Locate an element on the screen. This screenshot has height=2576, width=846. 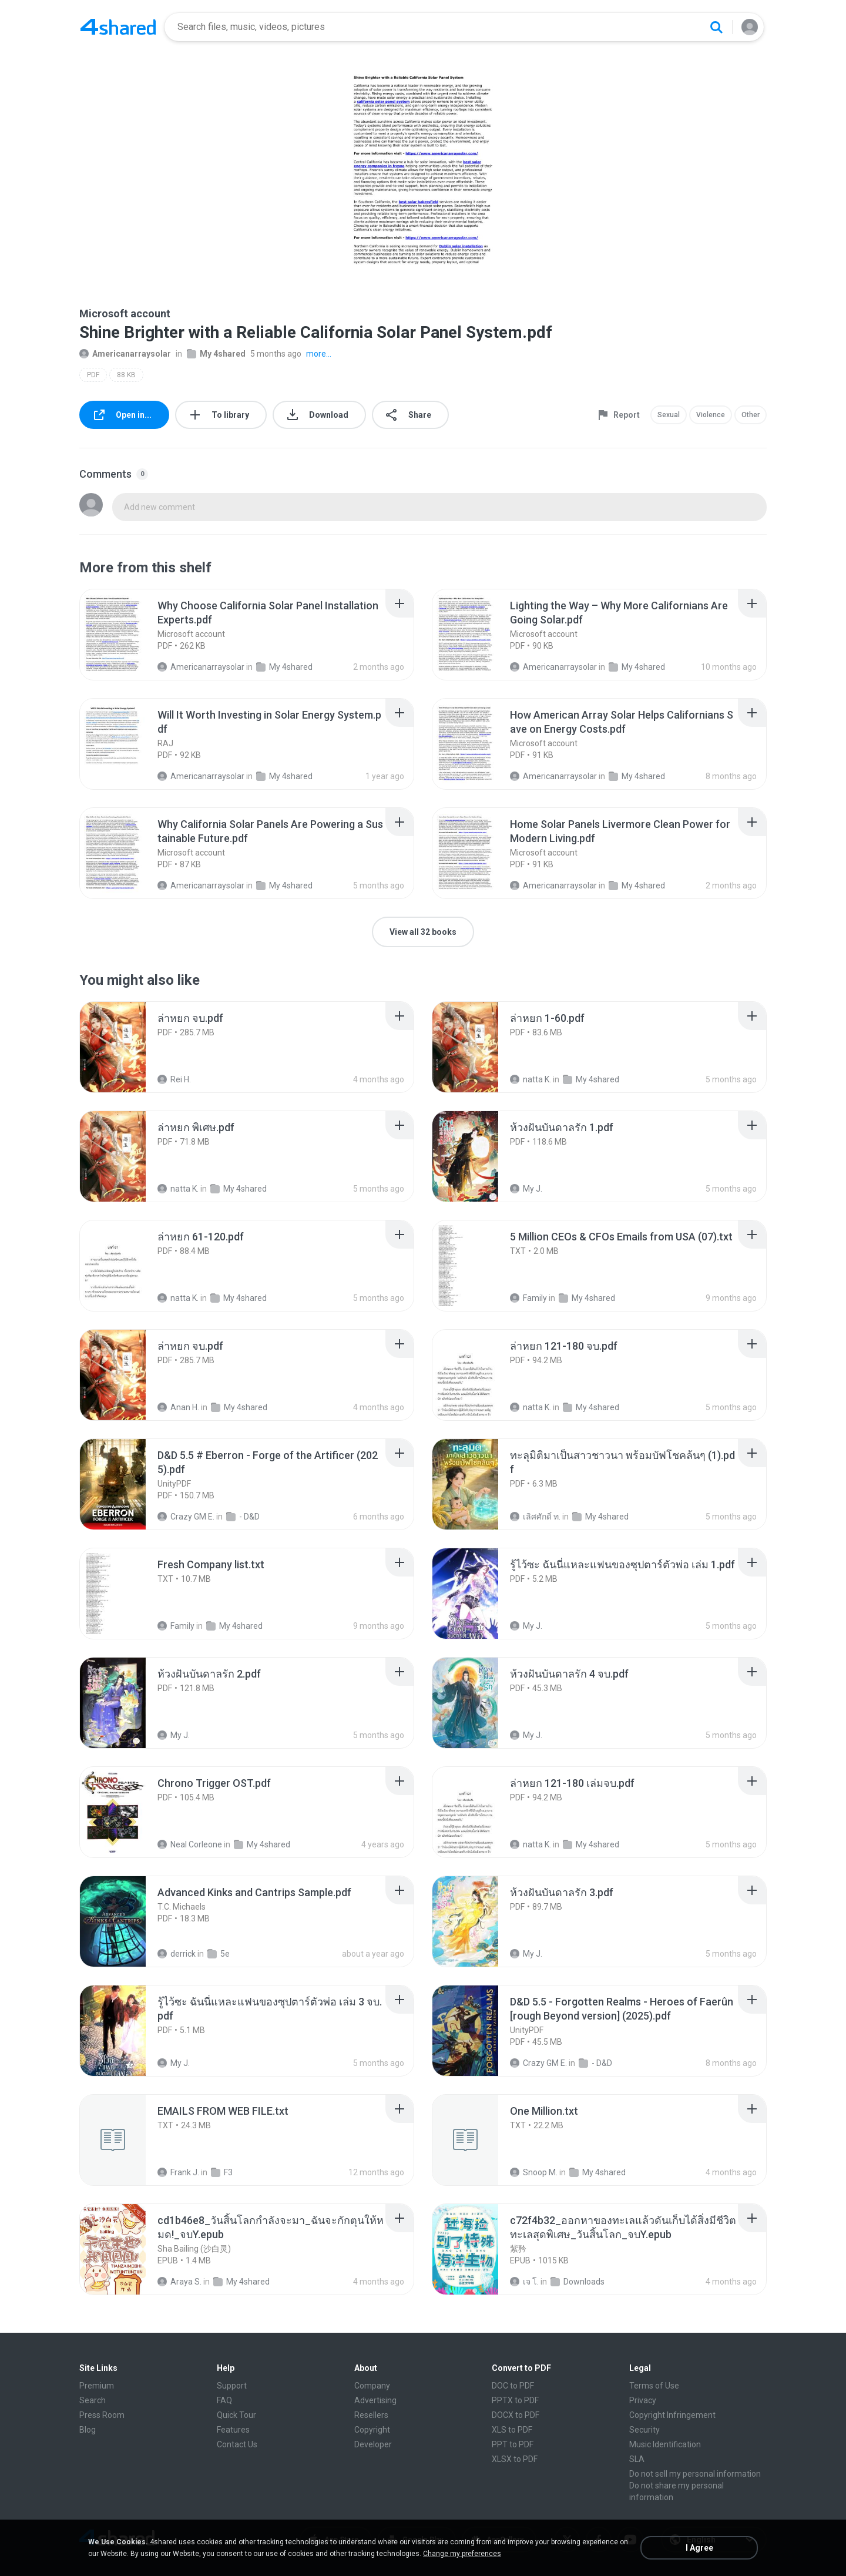
PDF is located at coordinates (93, 375).